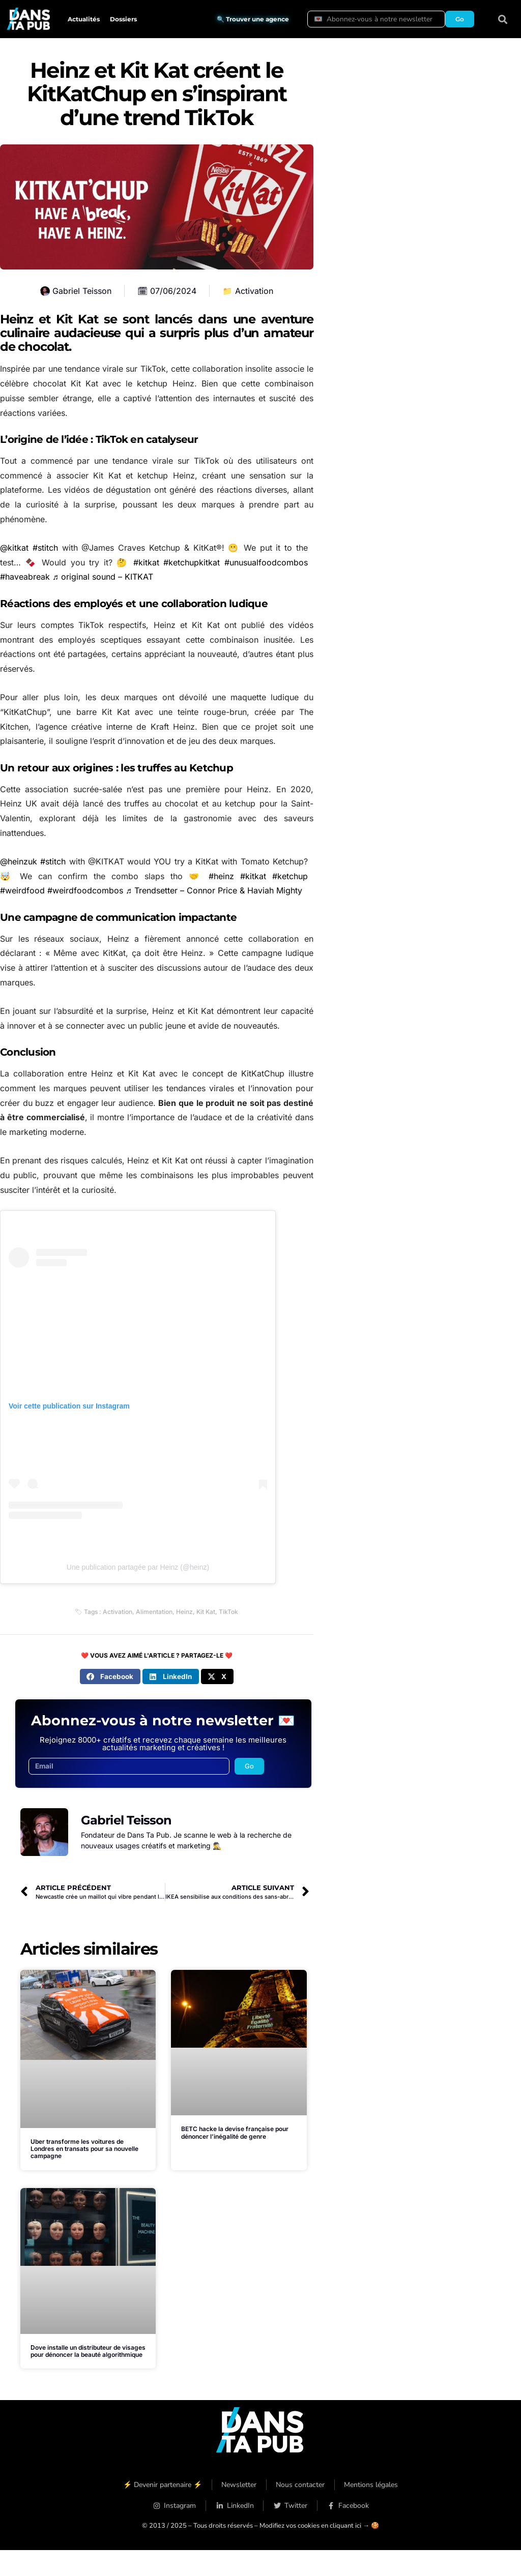 The image size is (521, 2576). Describe the element at coordinates (503, 19) in the screenshot. I see `[button]` at that location.